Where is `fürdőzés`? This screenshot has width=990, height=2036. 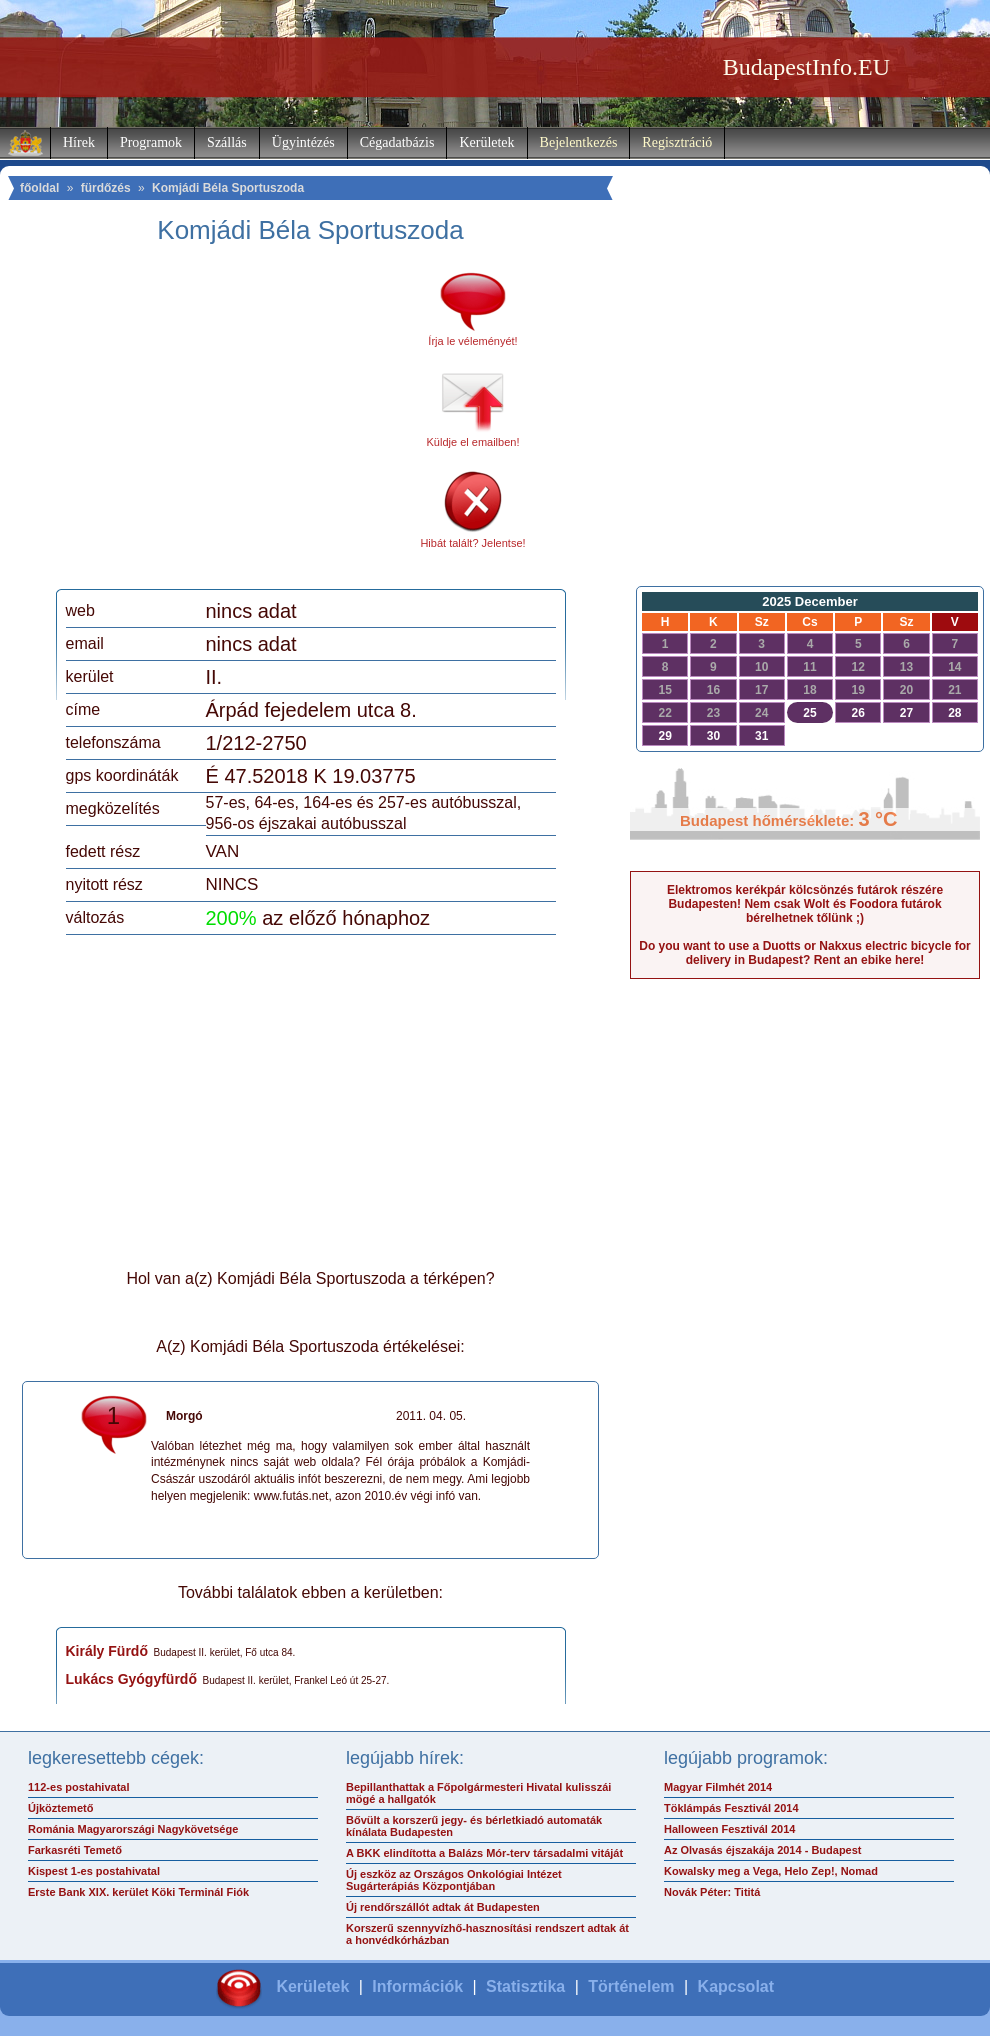
fürdőzés is located at coordinates (106, 188).